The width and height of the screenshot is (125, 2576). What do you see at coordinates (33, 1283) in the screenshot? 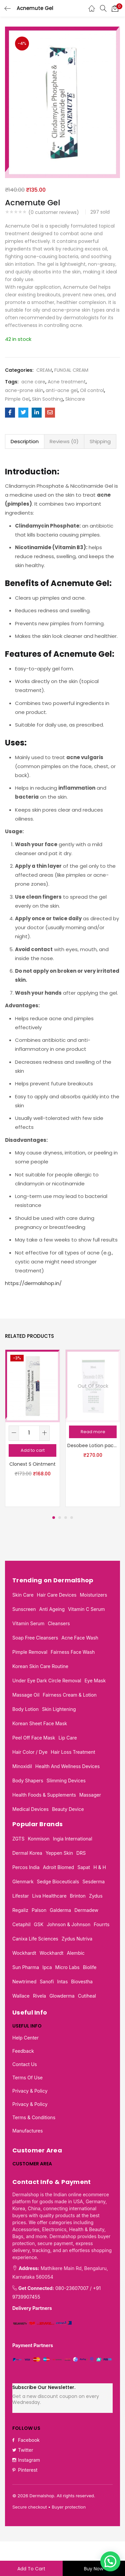
I see `https://dermalshop.in/` at bounding box center [33, 1283].